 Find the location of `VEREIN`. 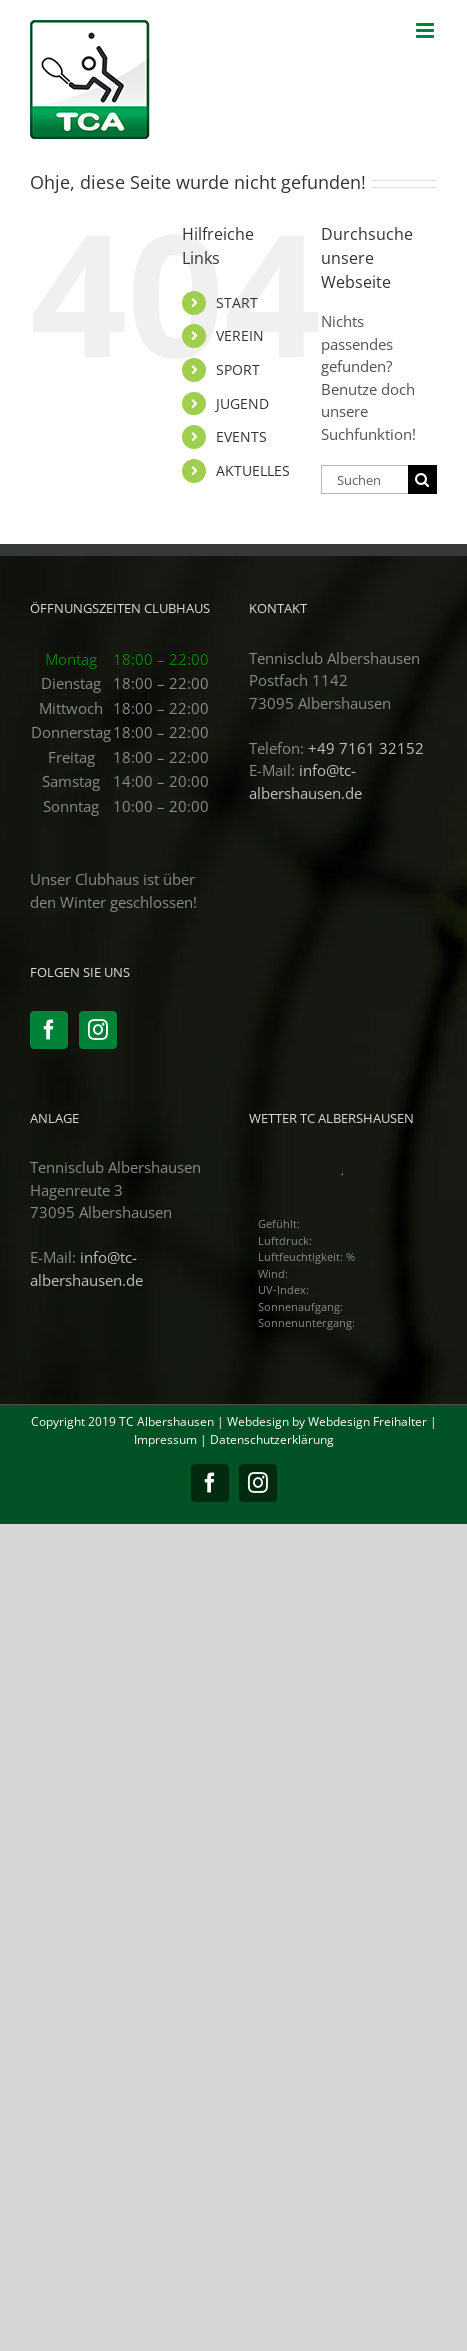

VEREIN is located at coordinates (240, 335).